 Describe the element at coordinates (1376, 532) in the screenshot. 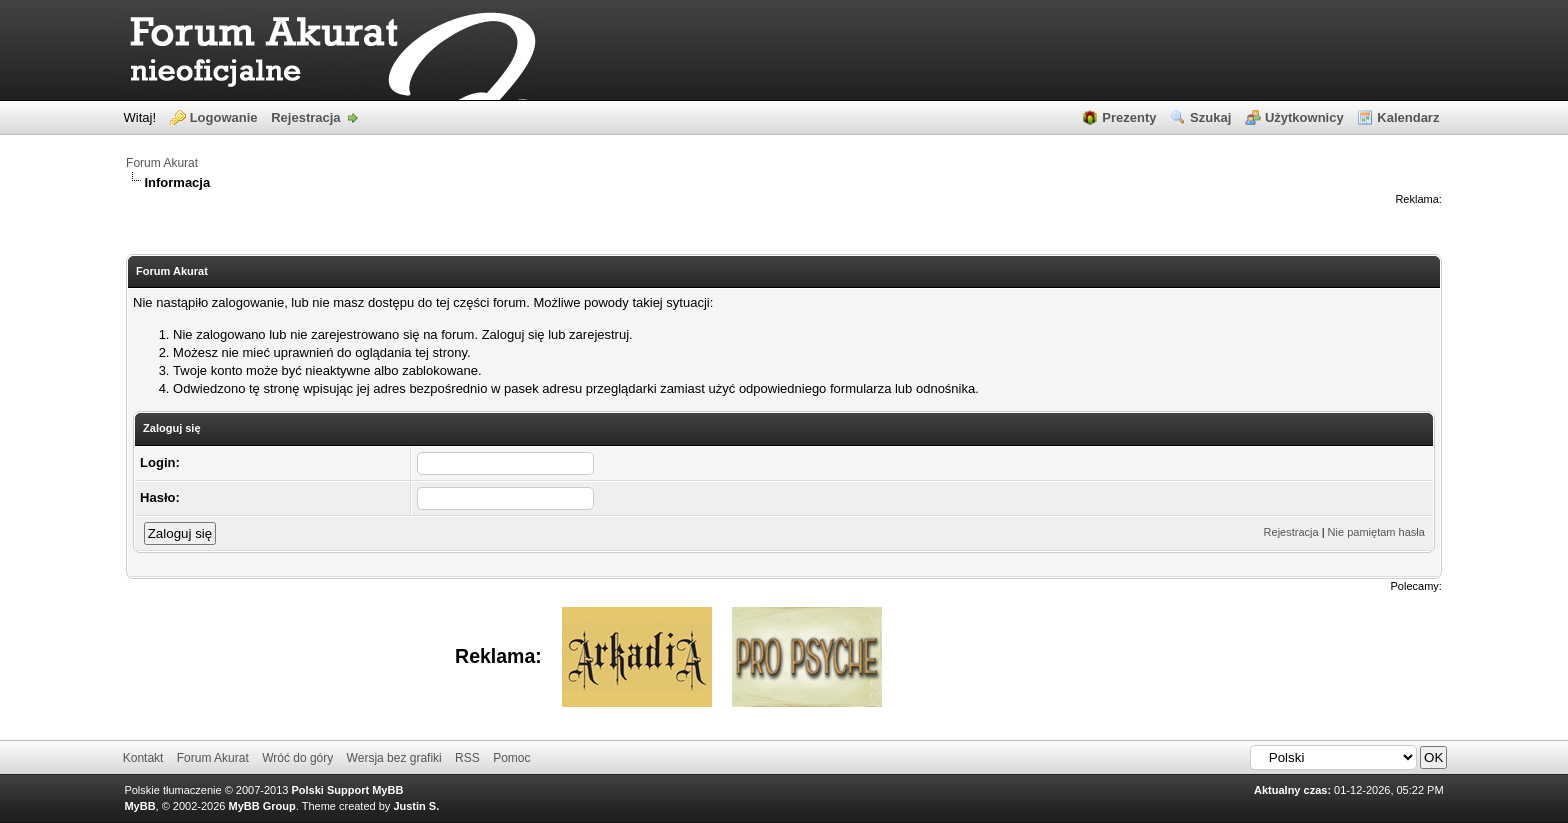

I see `Nie pamiętam hasła` at that location.